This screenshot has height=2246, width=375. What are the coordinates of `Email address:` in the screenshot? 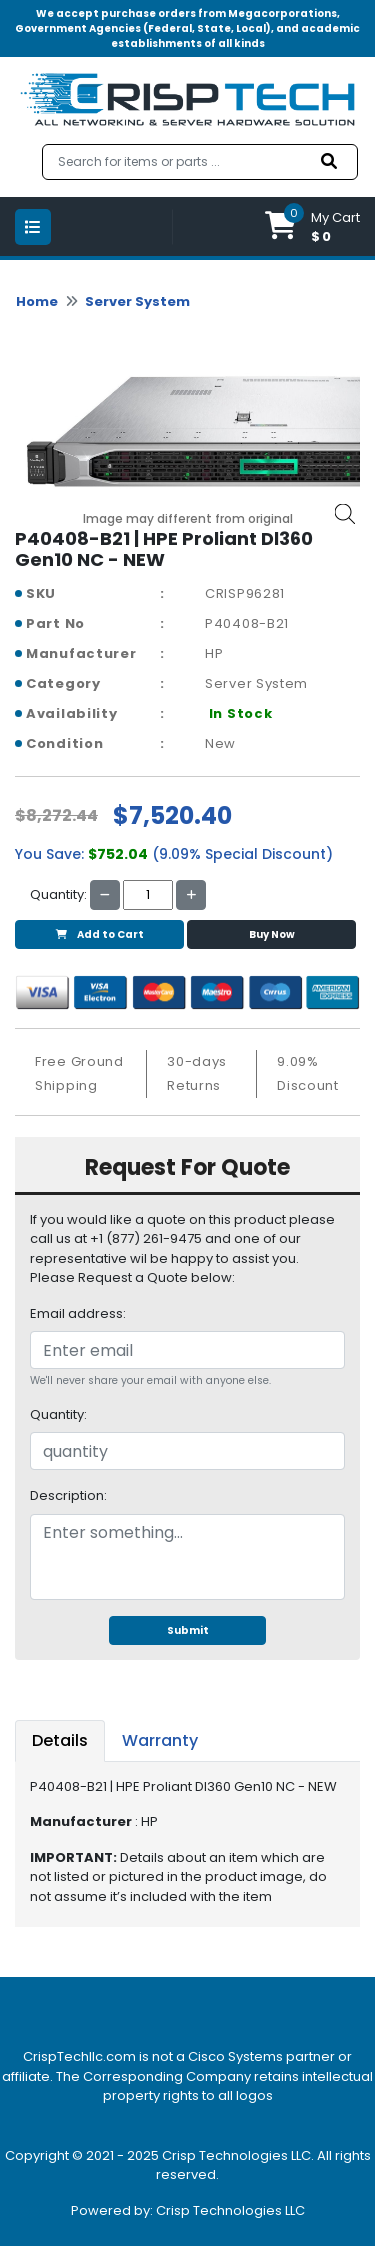 It's located at (78, 1313).